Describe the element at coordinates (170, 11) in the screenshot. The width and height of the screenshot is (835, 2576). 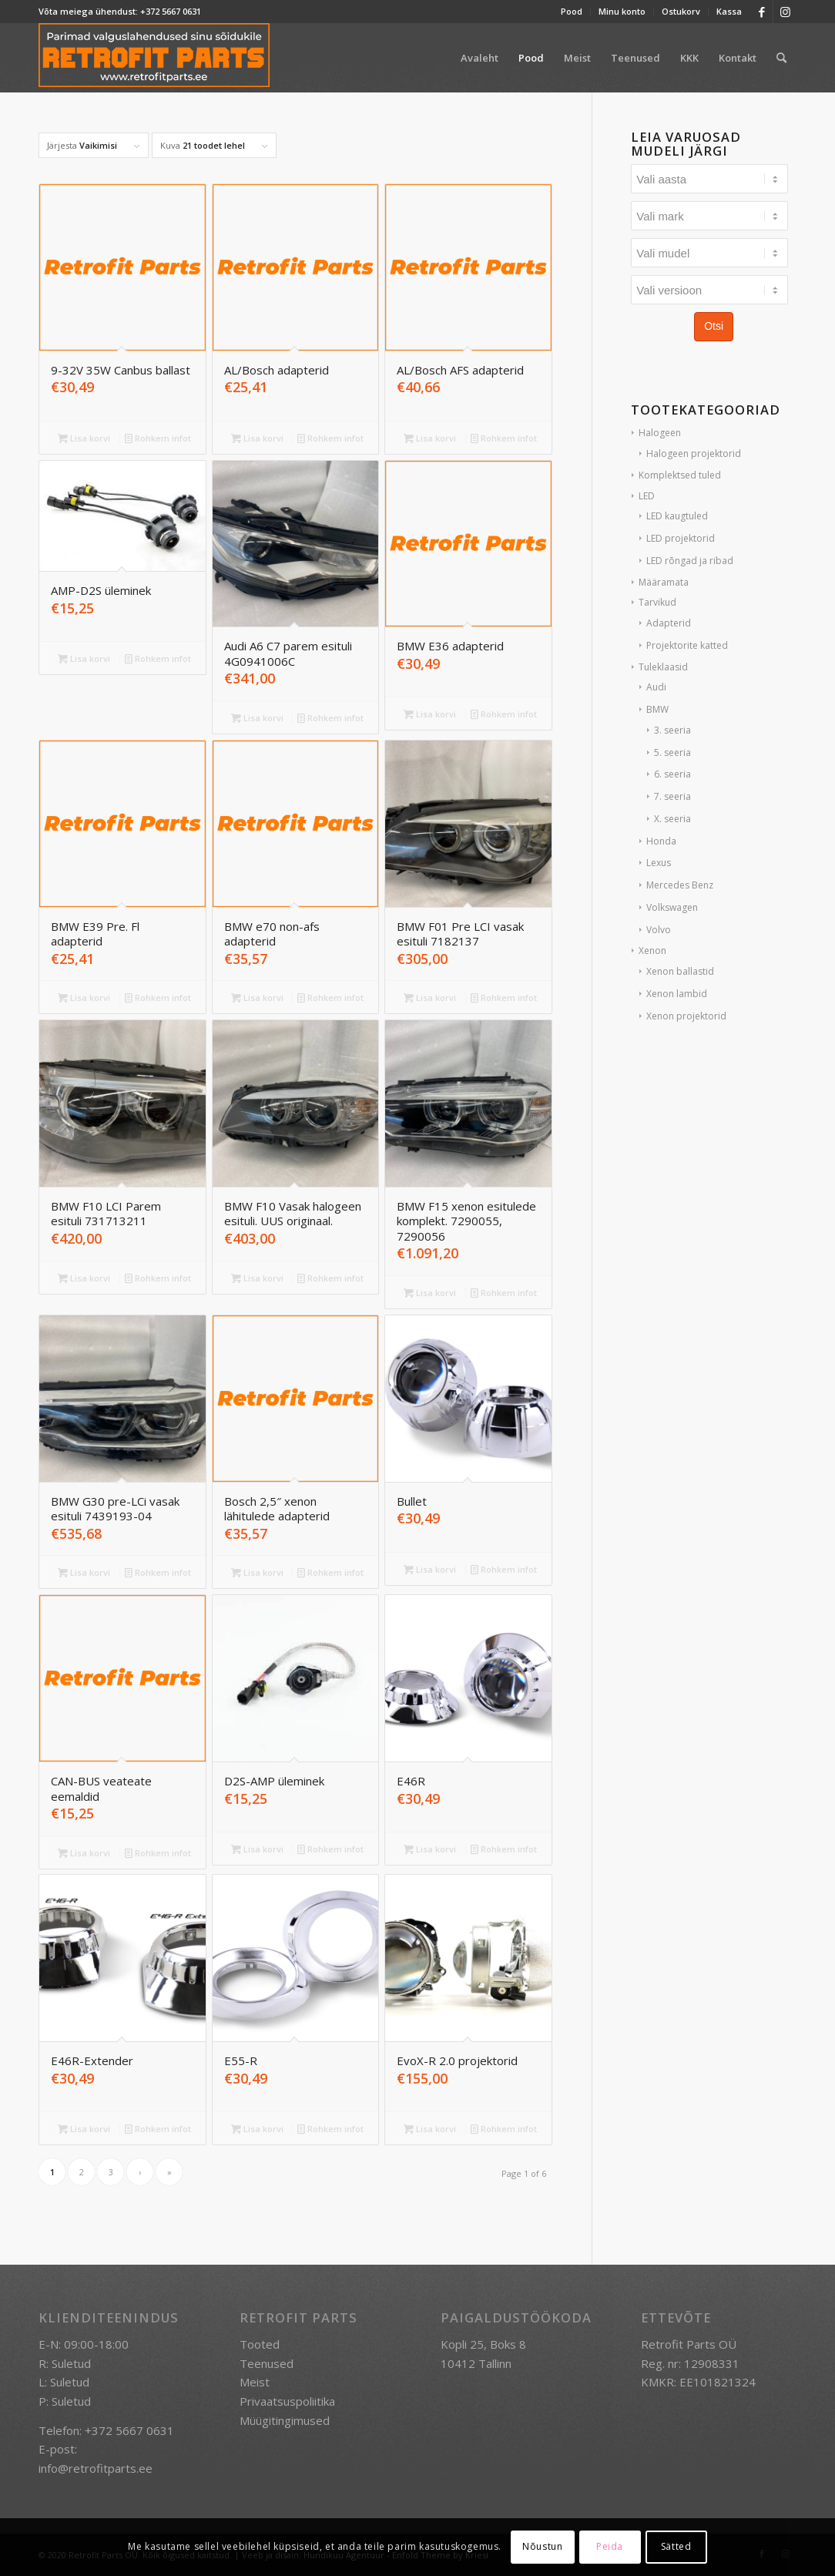
I see `+372 5667 0631` at that location.